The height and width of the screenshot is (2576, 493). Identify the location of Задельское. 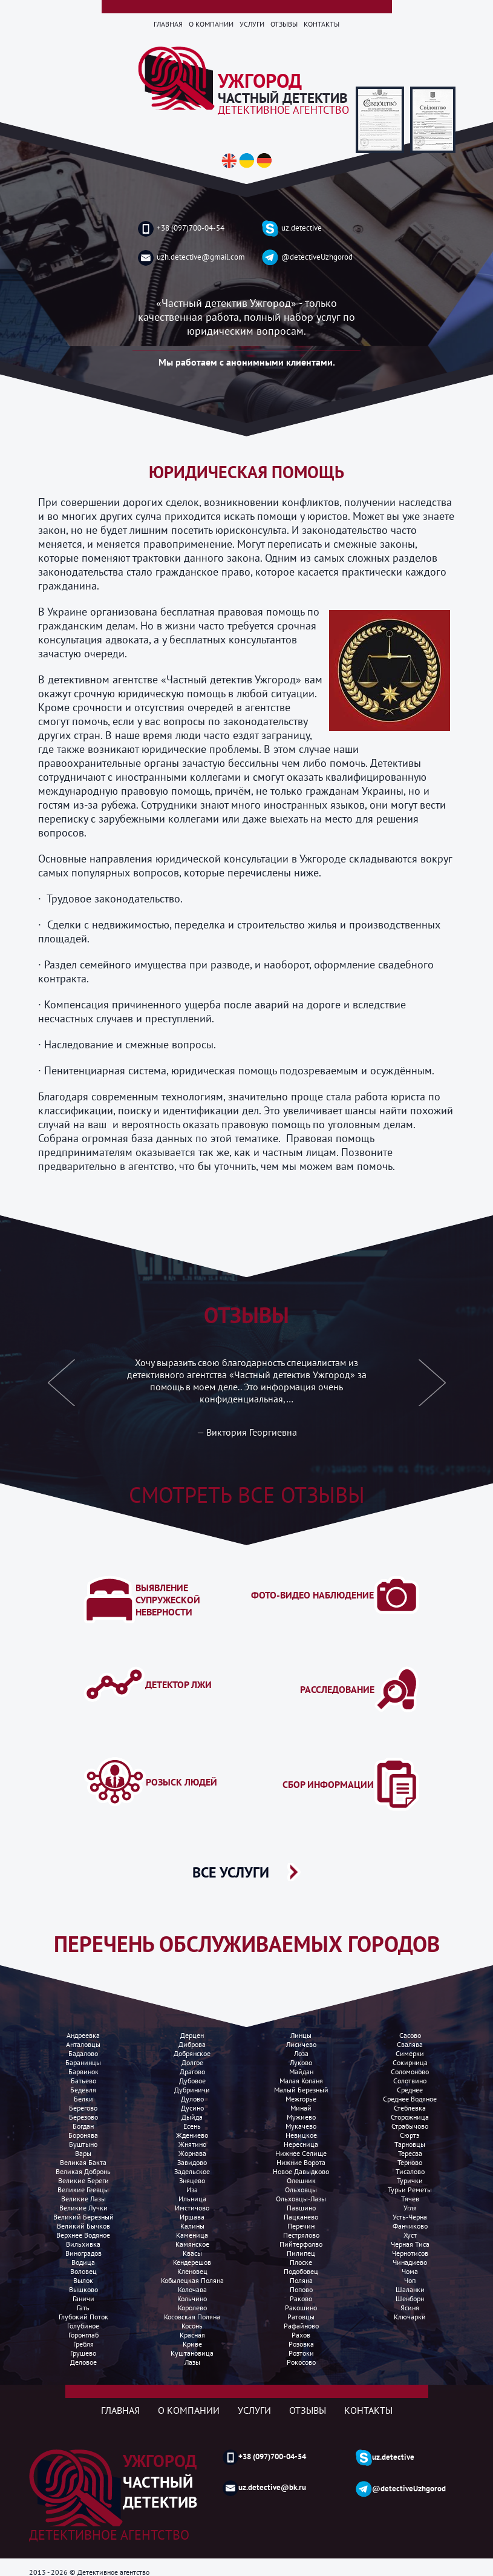
(192, 2171).